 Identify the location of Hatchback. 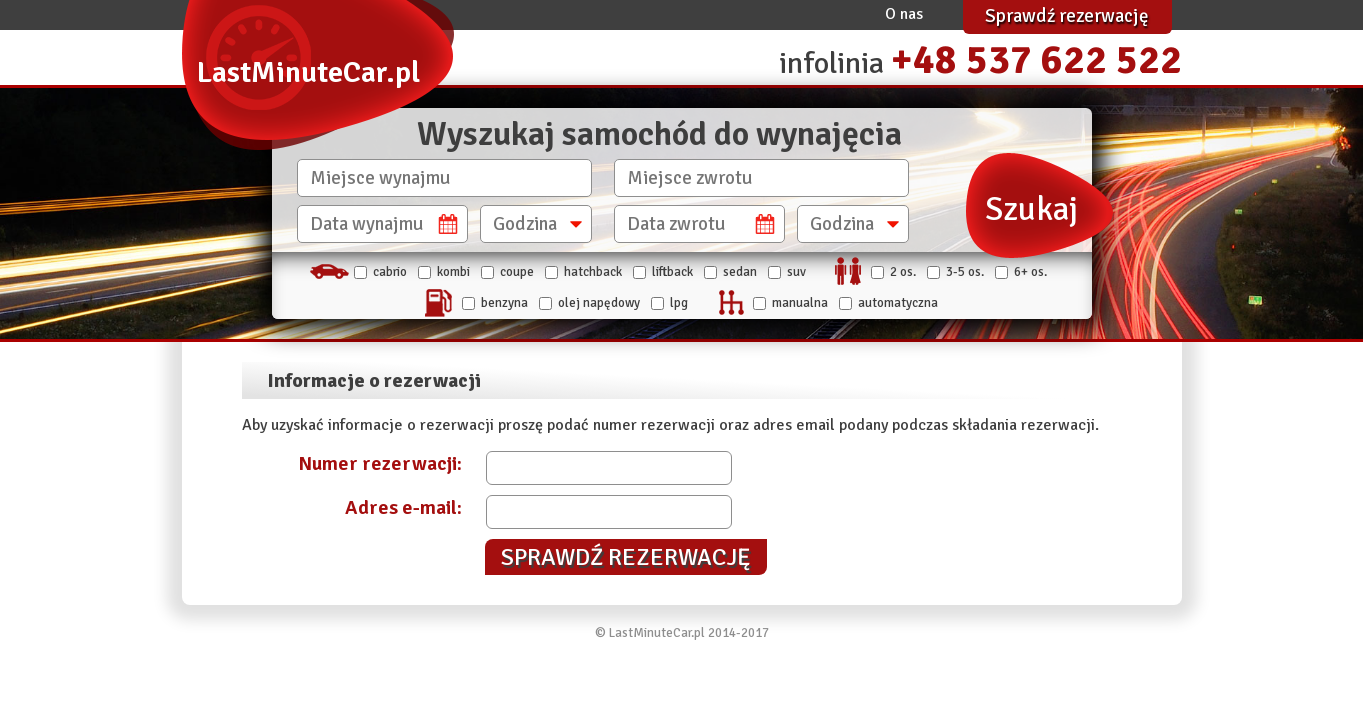
(593, 272).